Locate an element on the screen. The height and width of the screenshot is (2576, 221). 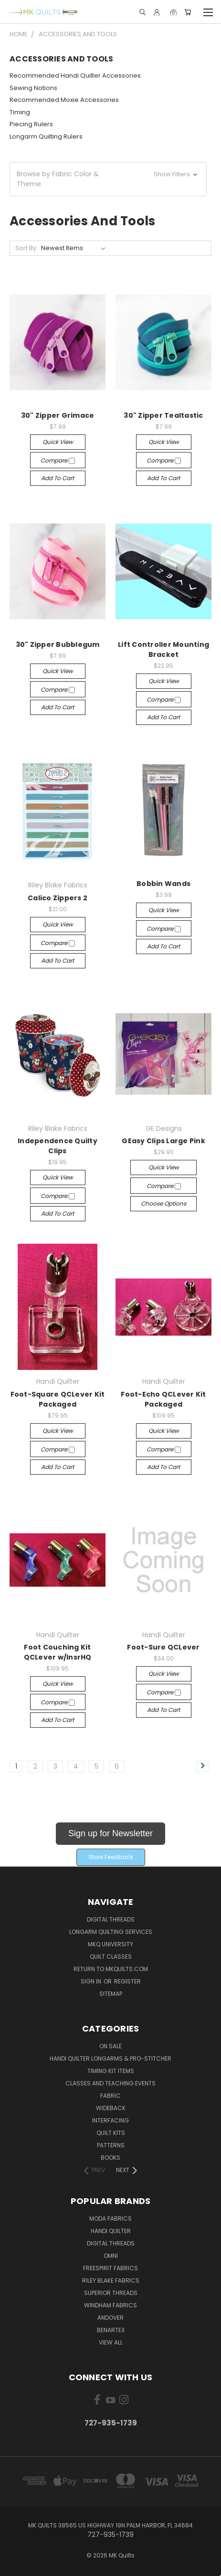
Foot-Square QCLever Kit Packaged is located at coordinates (58, 1399).